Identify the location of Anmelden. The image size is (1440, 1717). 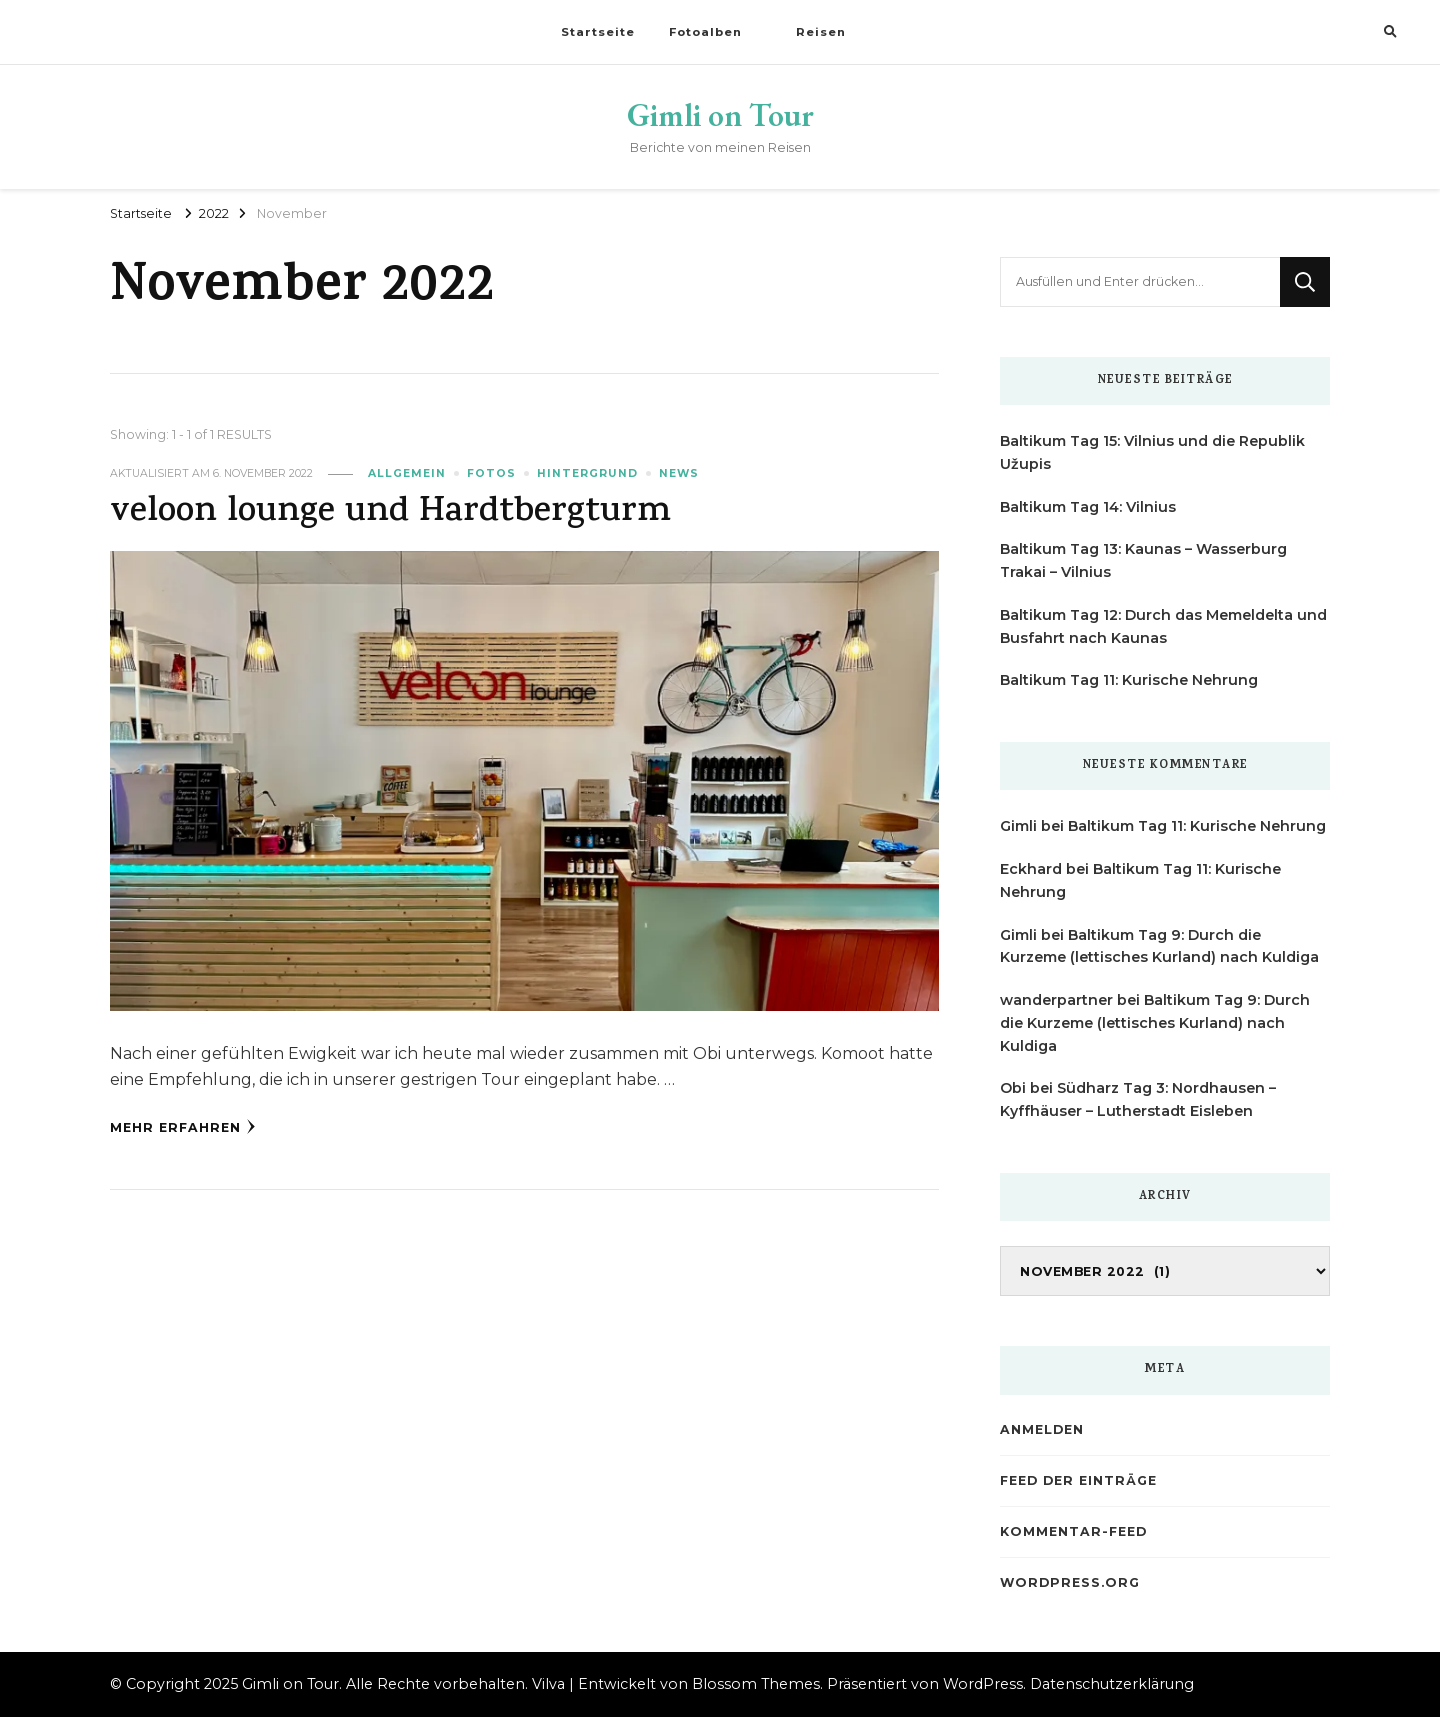
(1042, 1429).